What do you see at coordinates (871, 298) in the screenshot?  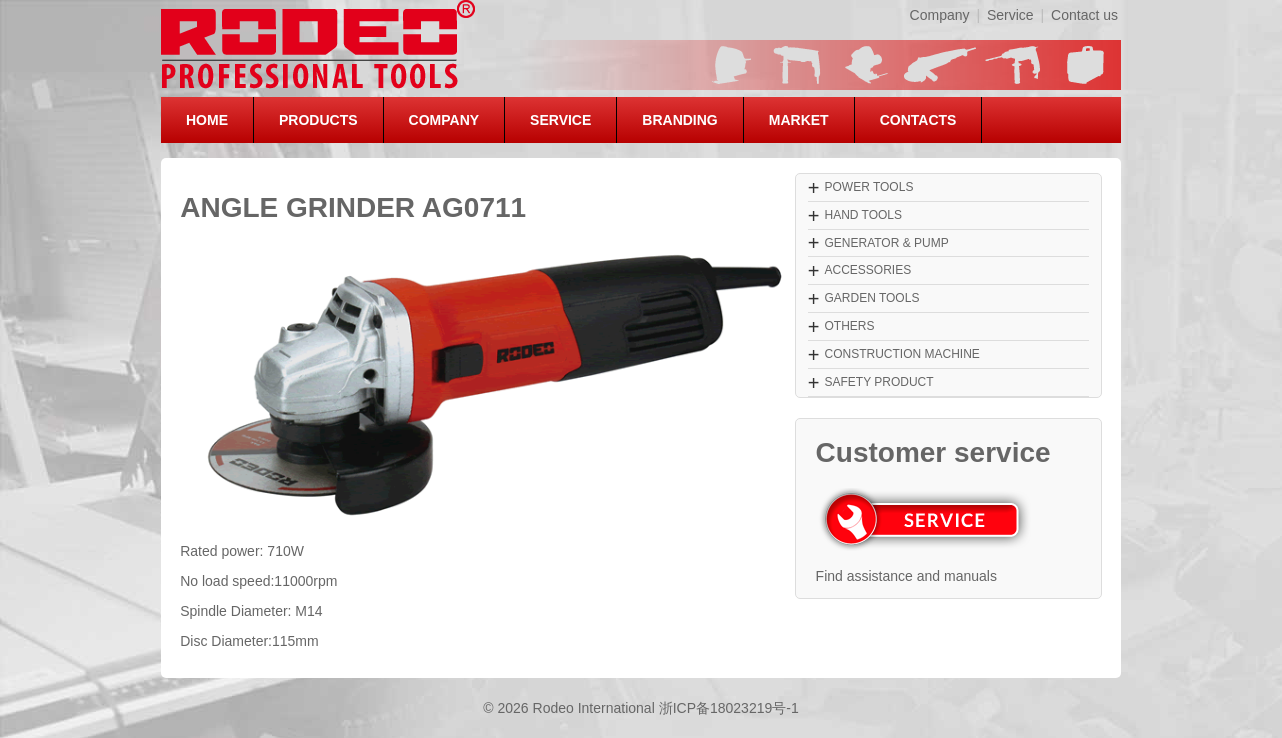 I see `GARDEN TOOLS` at bounding box center [871, 298].